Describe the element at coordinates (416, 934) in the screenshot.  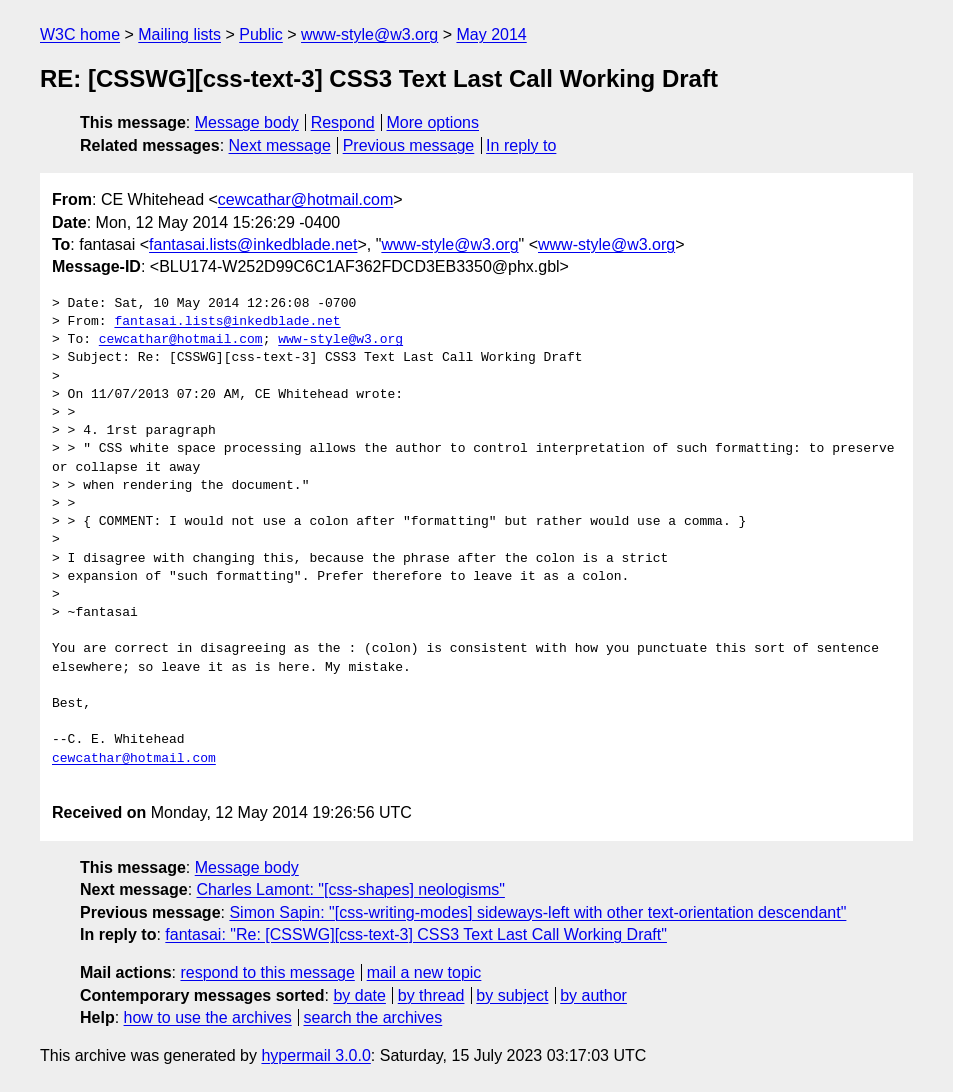
I see `fantasai: "Re: [CSSWG][css-text-3] CSS3 Text Last Call Working Draft"` at that location.